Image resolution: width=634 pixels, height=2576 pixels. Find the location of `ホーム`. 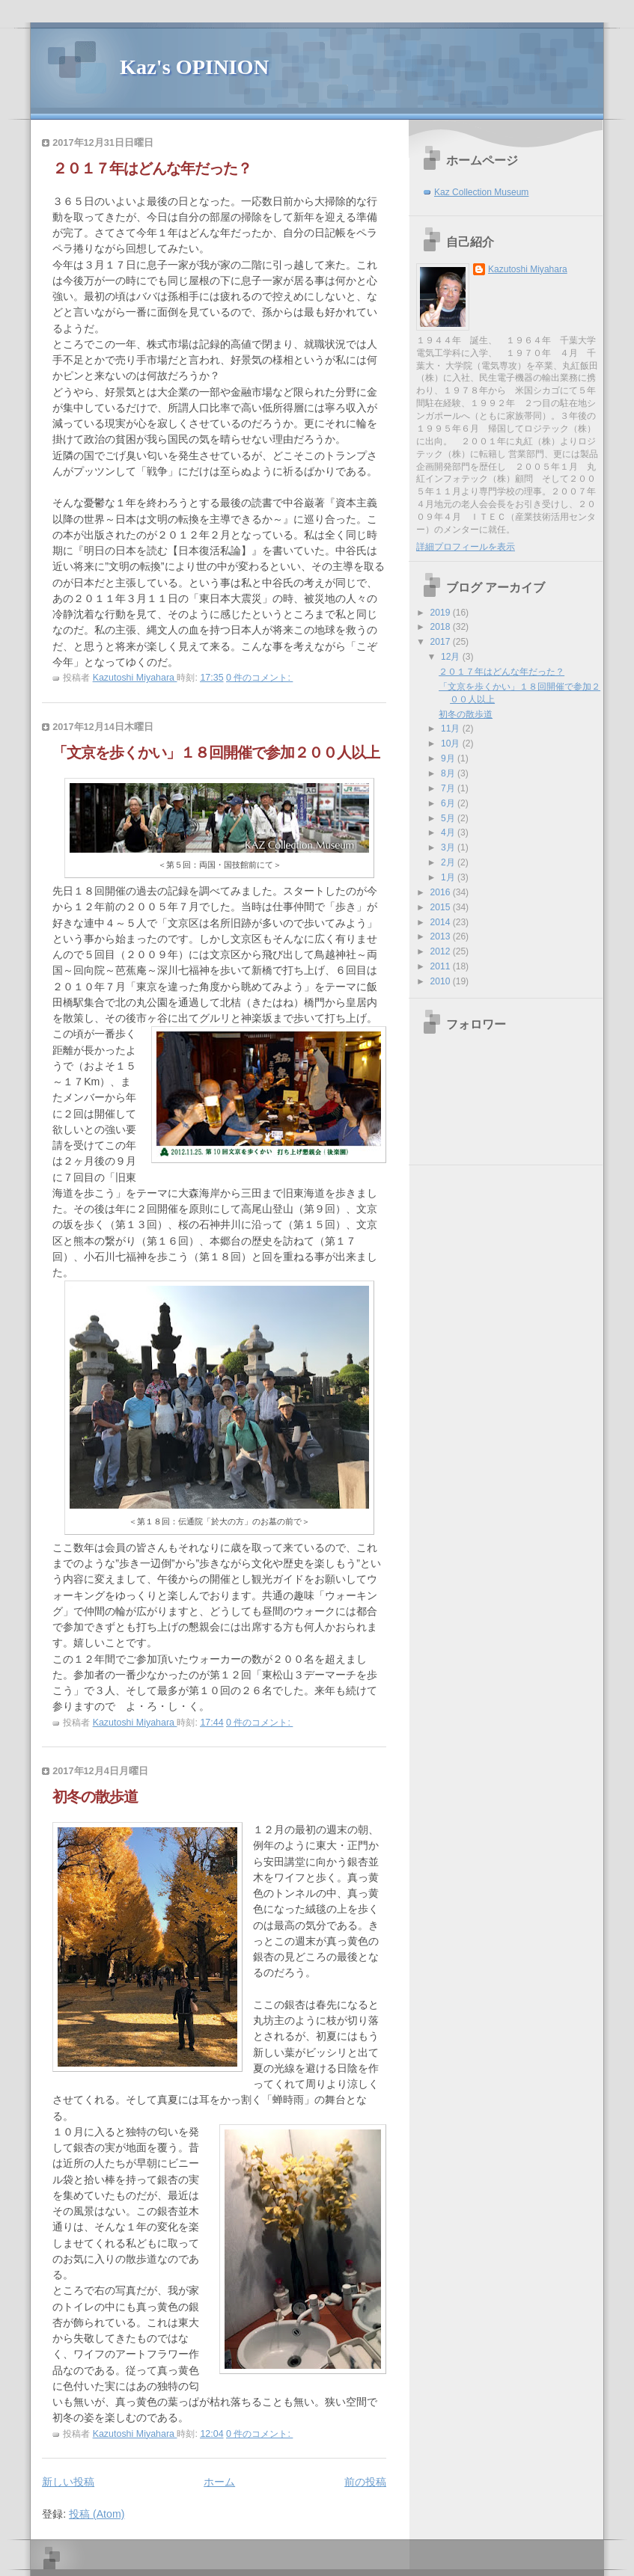

ホーム is located at coordinates (219, 2482).